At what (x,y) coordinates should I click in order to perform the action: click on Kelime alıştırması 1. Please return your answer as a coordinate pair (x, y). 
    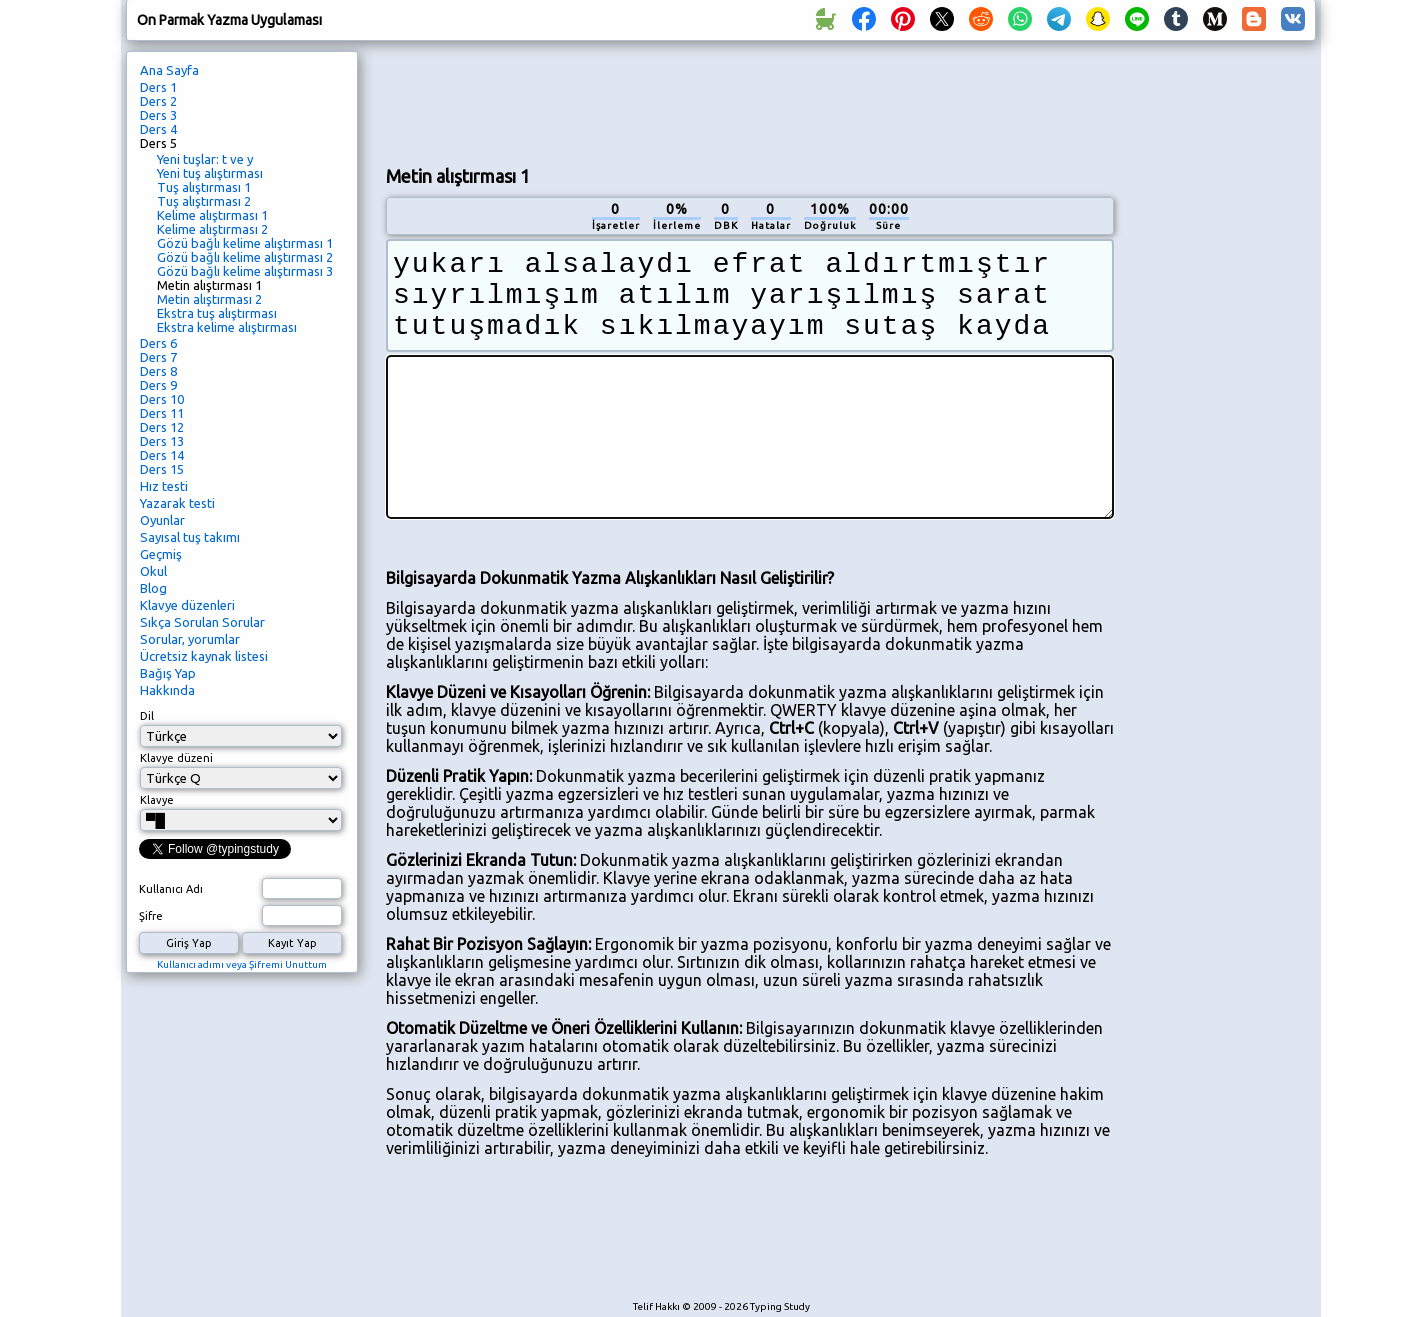
    Looking at the image, I should click on (212, 215).